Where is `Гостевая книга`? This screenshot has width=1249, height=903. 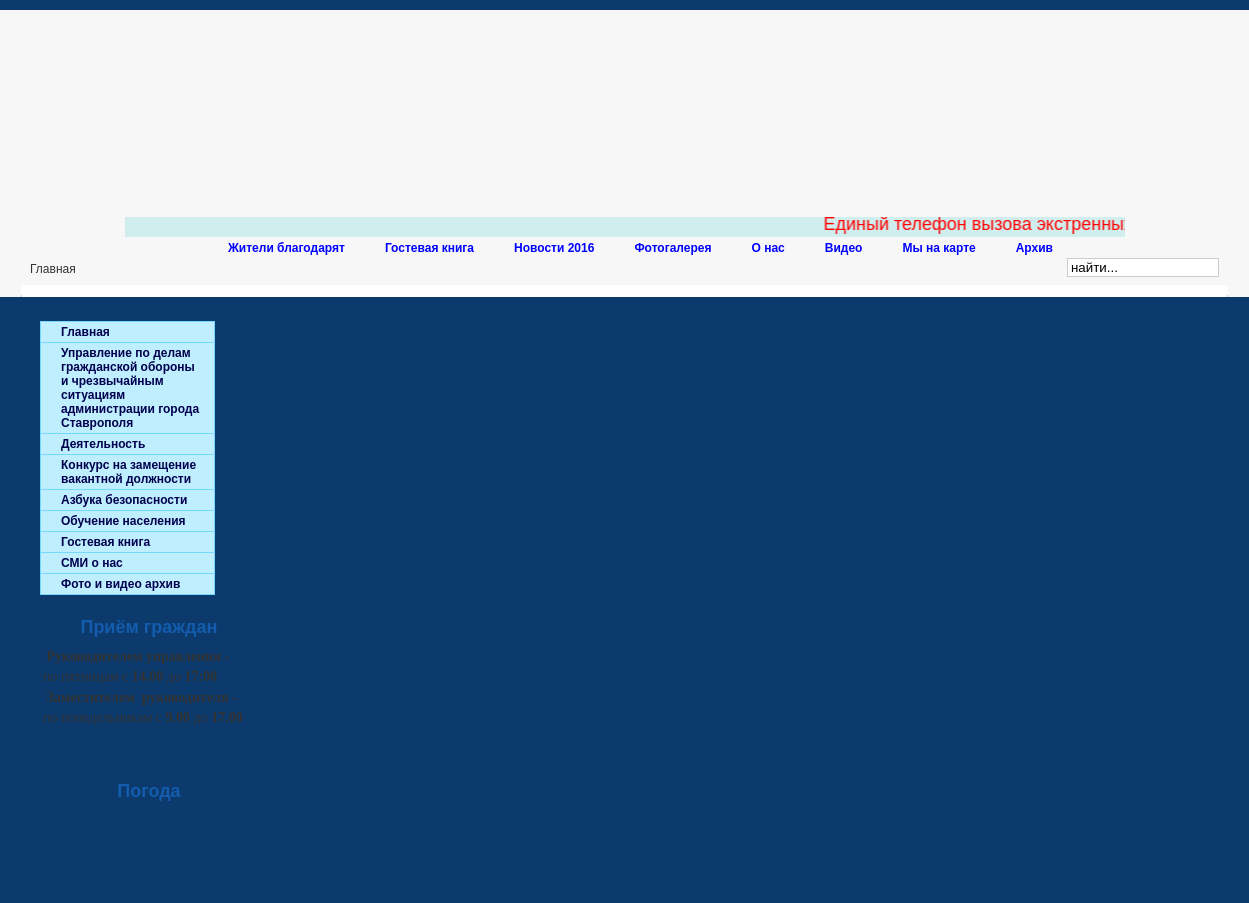
Гостевая книга is located at coordinates (429, 248).